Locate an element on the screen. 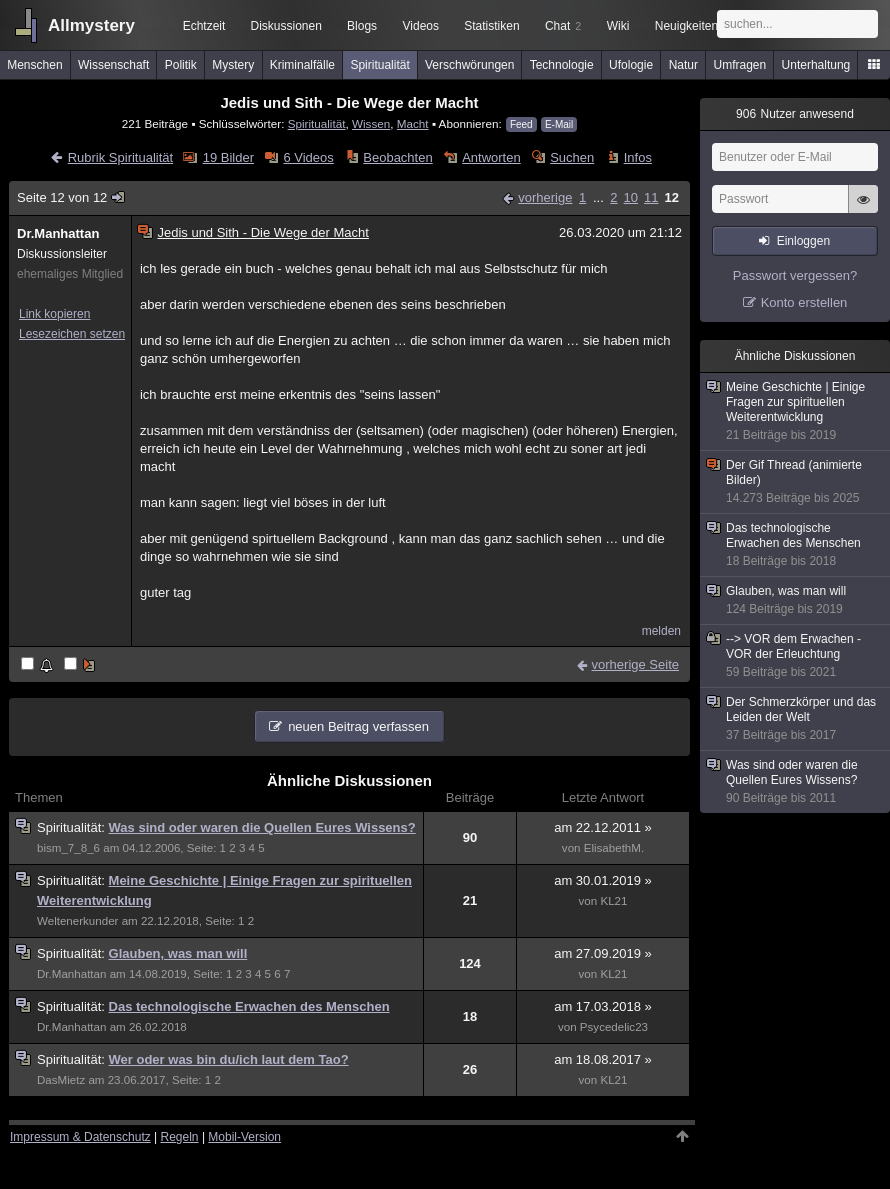 This screenshot has height=1189, width=890. Videos is located at coordinates (421, 26).